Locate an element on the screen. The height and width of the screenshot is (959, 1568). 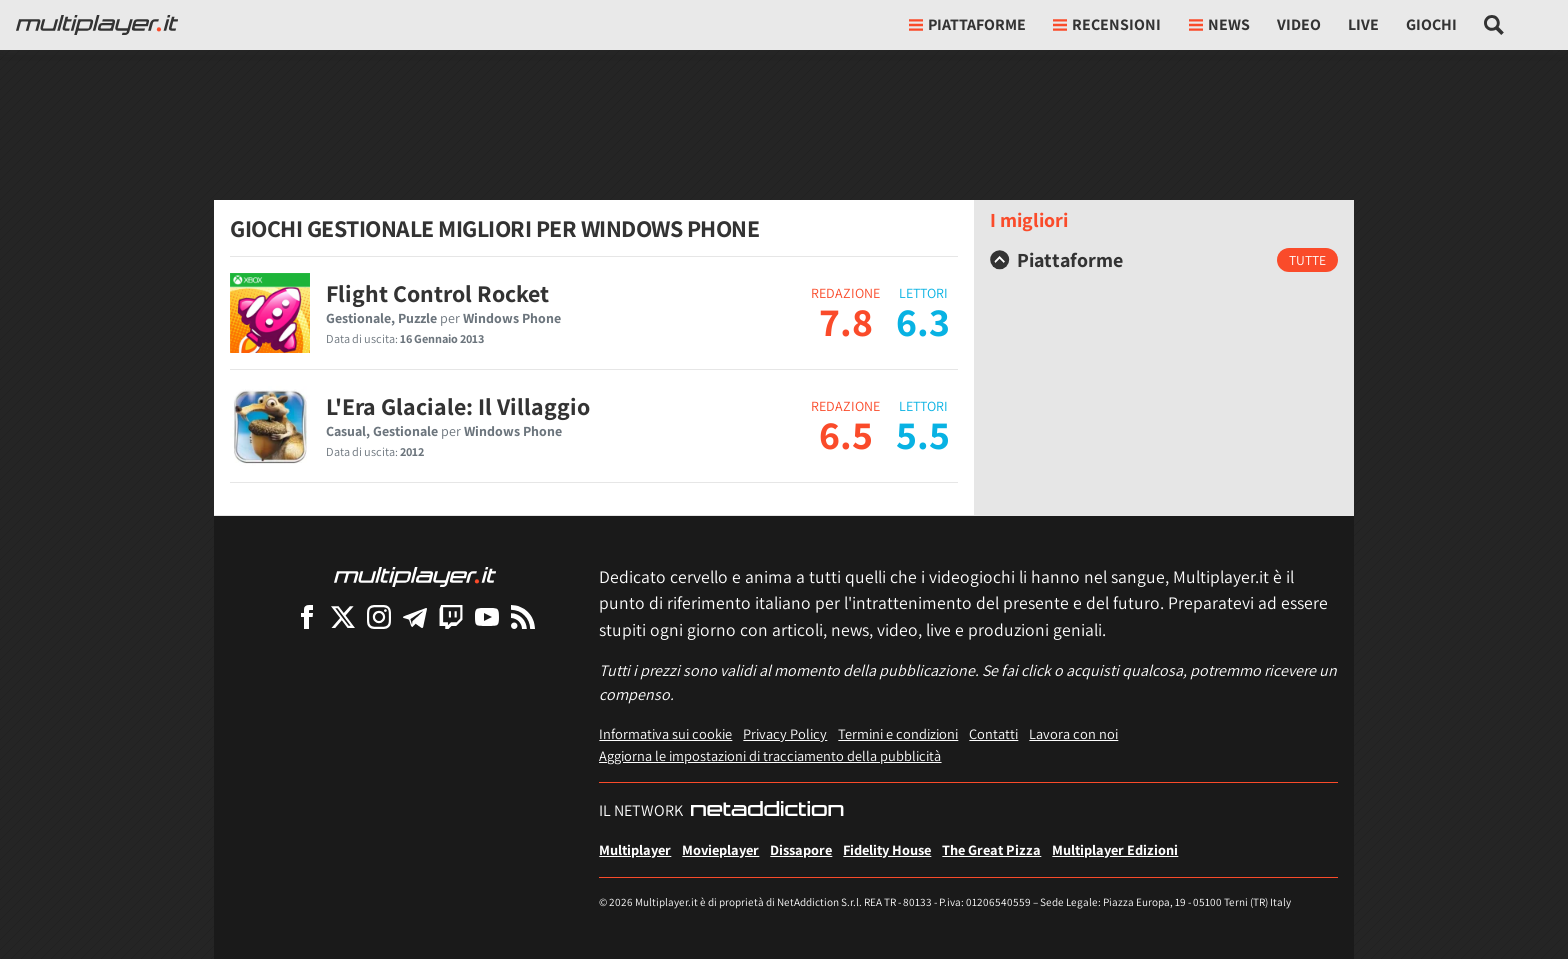
[NetAddiction - Professionisti dell'intrattenimento] is located at coordinates (767, 811).